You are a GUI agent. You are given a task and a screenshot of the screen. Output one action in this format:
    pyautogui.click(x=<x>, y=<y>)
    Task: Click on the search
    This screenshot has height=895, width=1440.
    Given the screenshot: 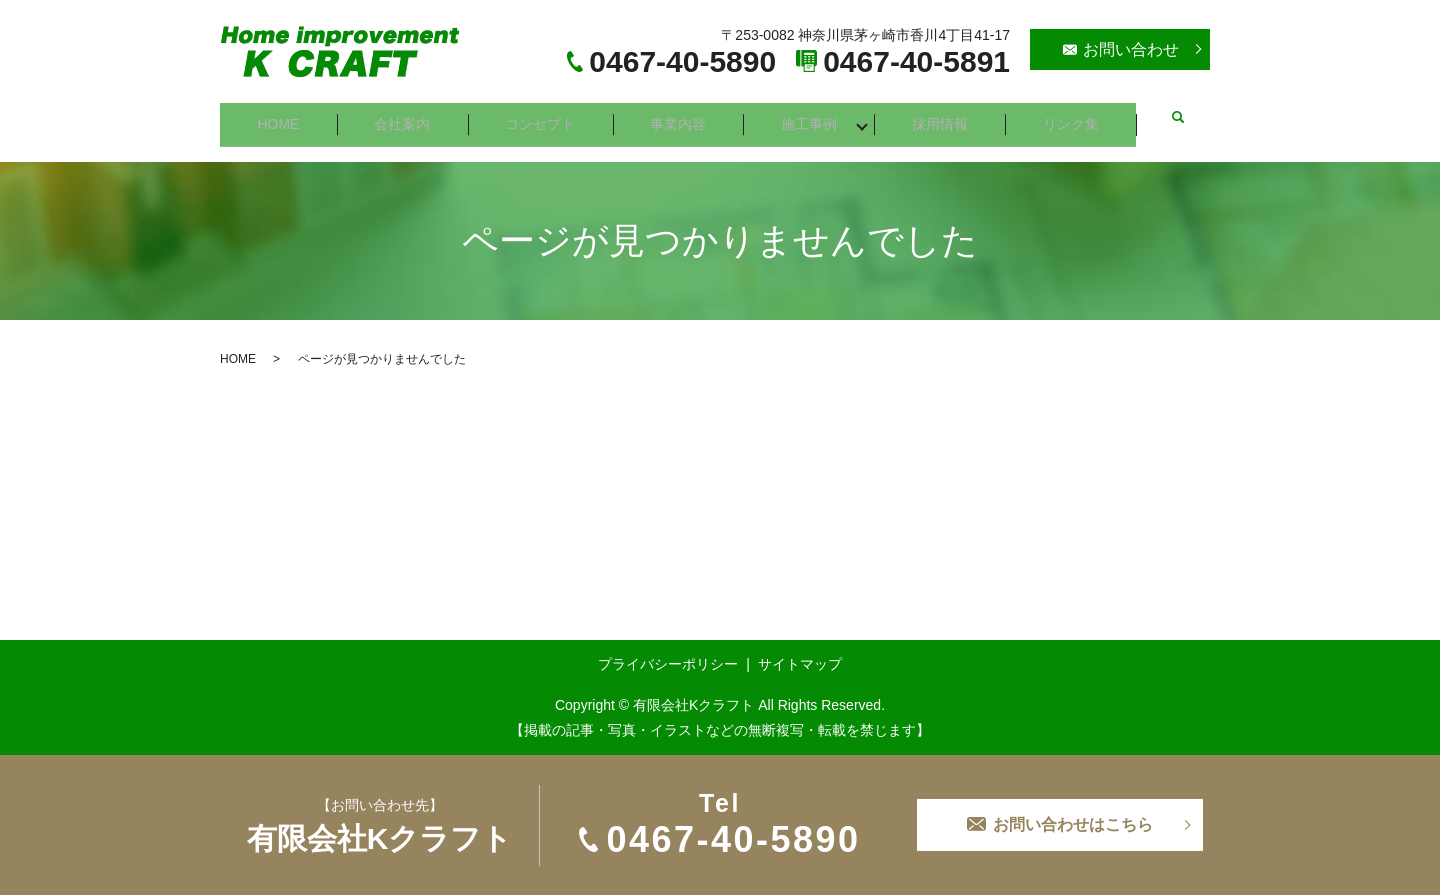 What is the action you would take?
    pyautogui.click(x=1182, y=118)
    